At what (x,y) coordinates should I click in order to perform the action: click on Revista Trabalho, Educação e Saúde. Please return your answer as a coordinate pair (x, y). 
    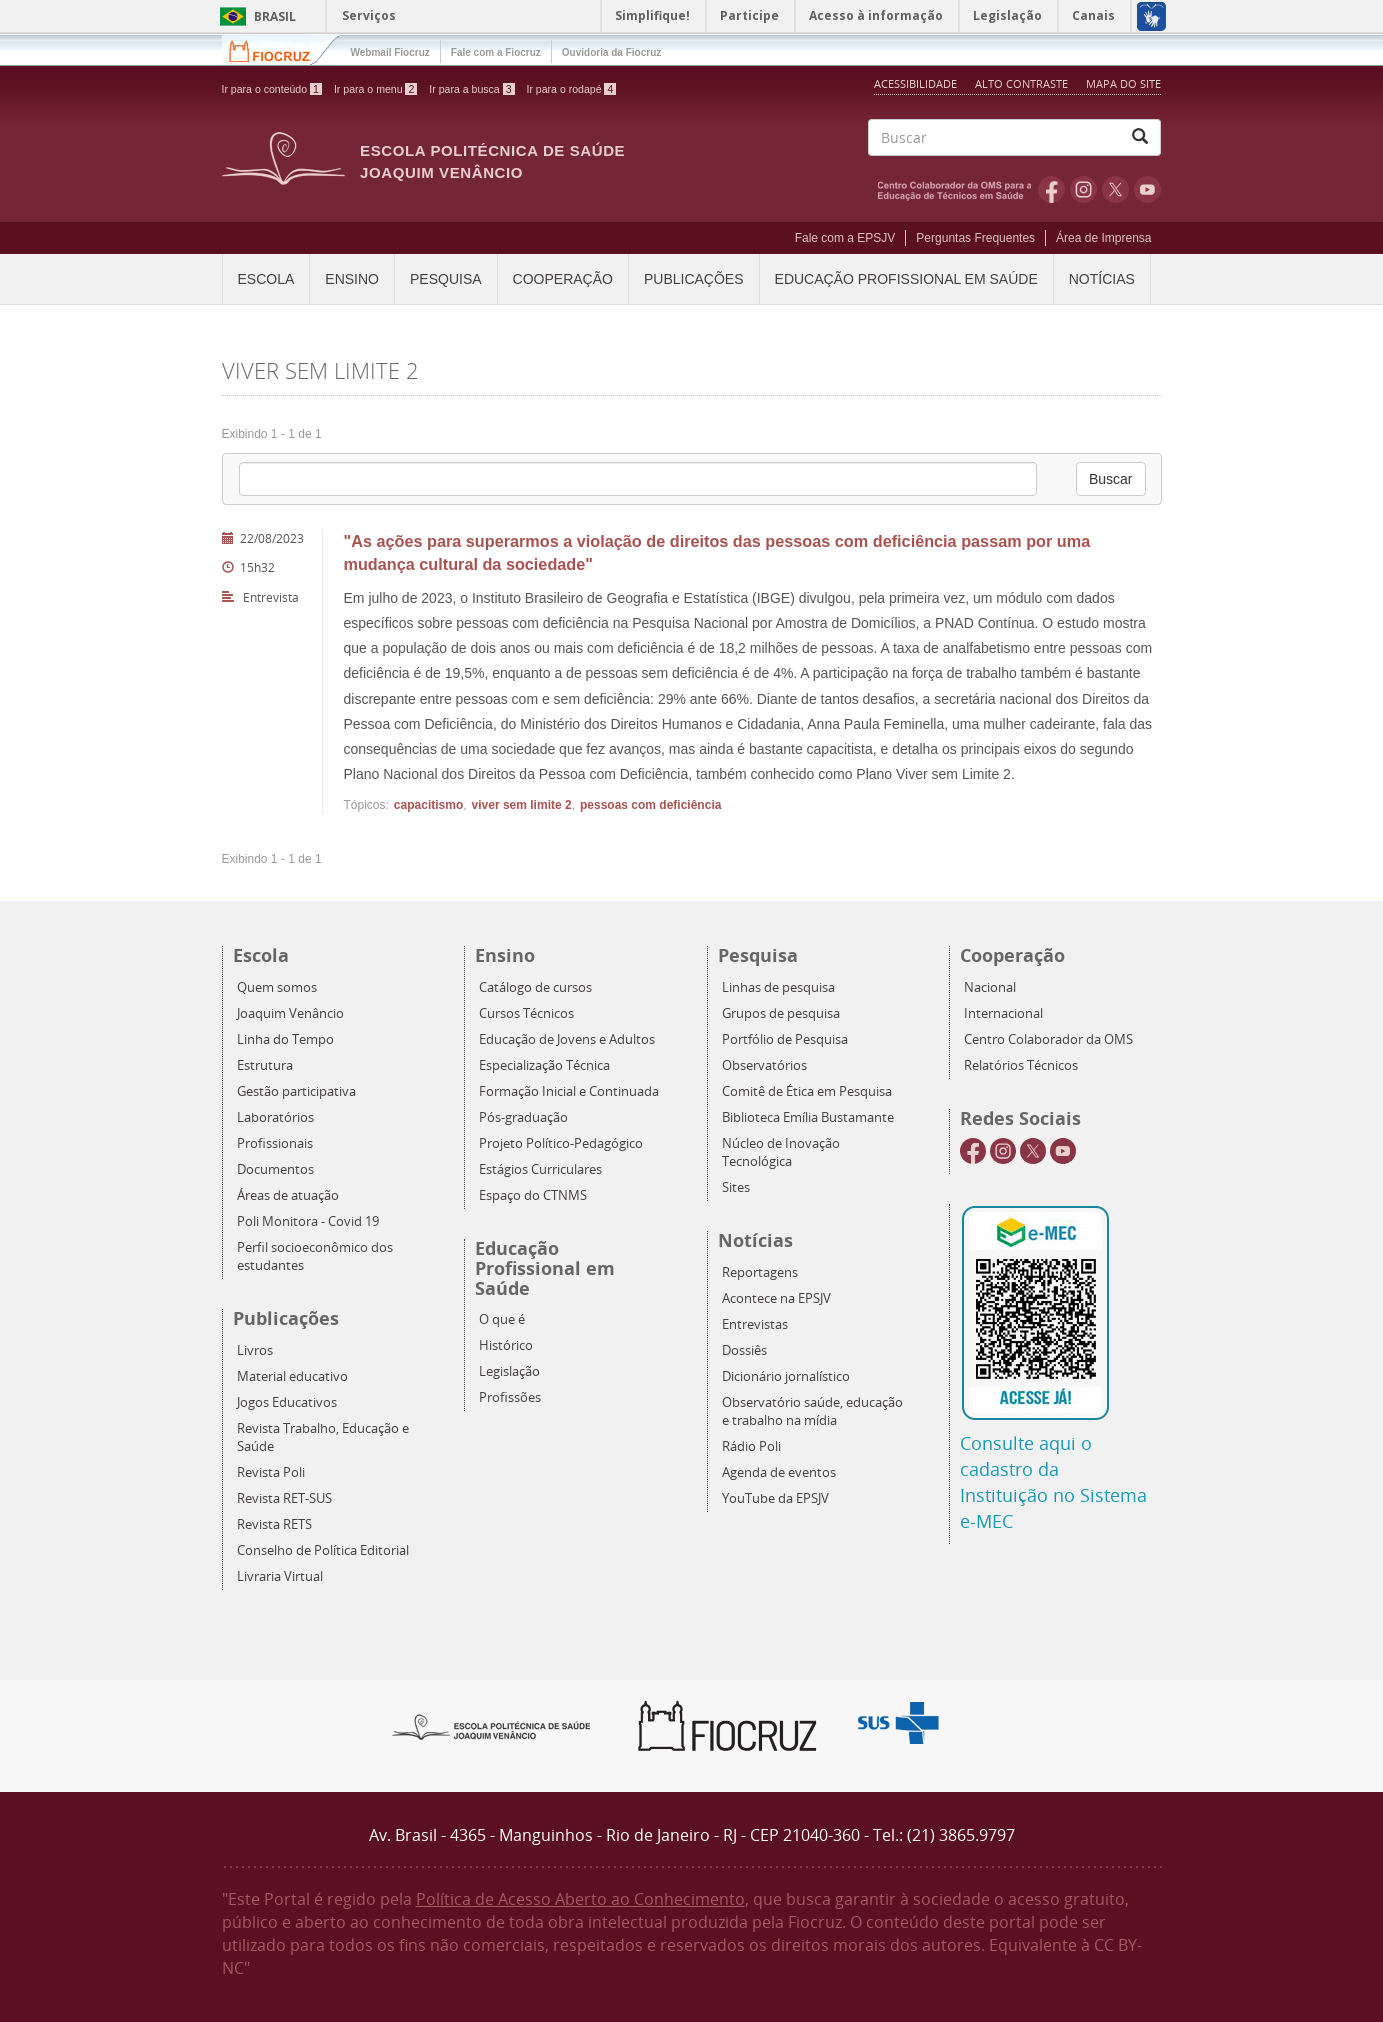
    Looking at the image, I should click on (323, 1437).